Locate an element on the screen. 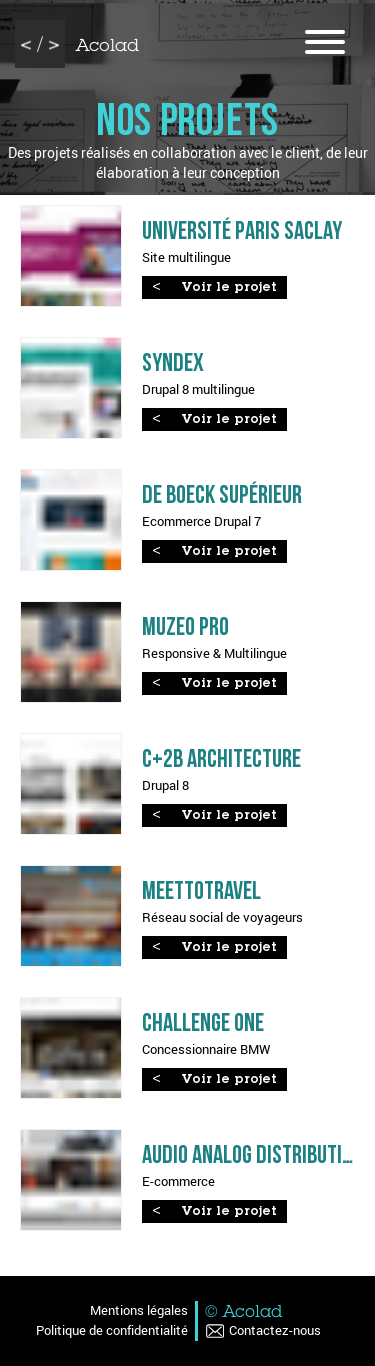 The image size is (375, 1366). Mentions légales is located at coordinates (139, 1310).